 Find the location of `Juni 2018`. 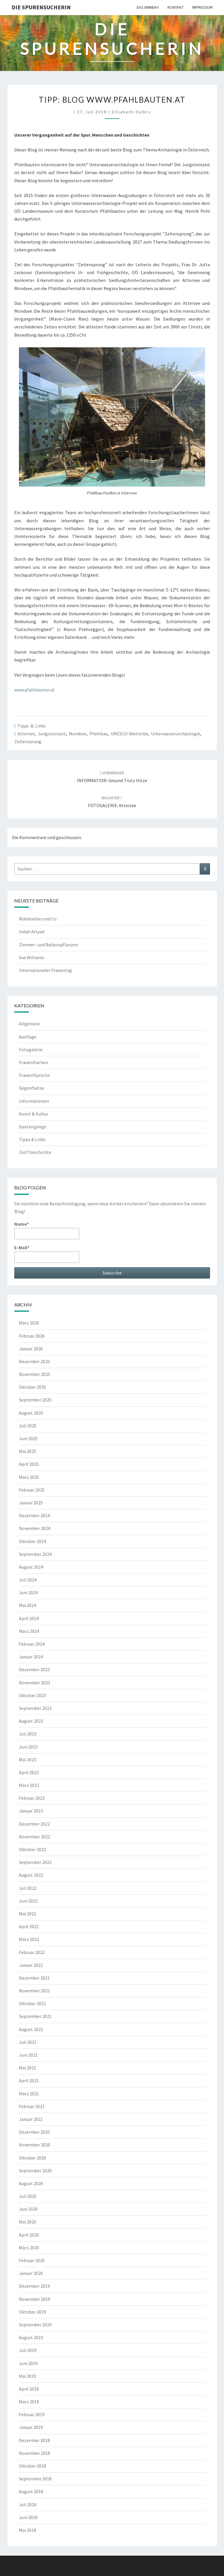

Juni 2018 is located at coordinates (28, 2517).